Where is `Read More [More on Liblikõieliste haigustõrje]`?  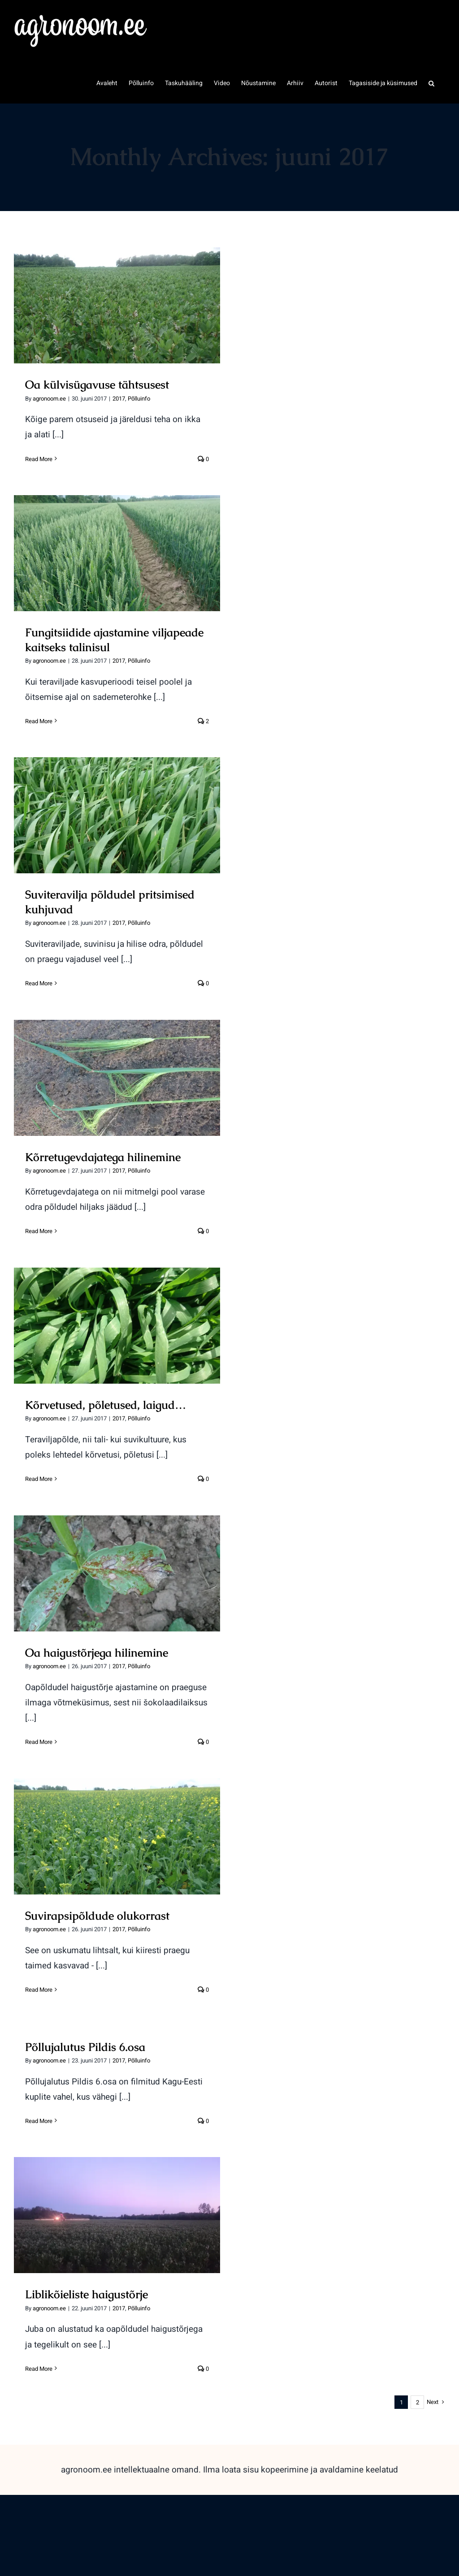
Read More [More on Liblikõieliste haigustõrje] is located at coordinates (38, 2369).